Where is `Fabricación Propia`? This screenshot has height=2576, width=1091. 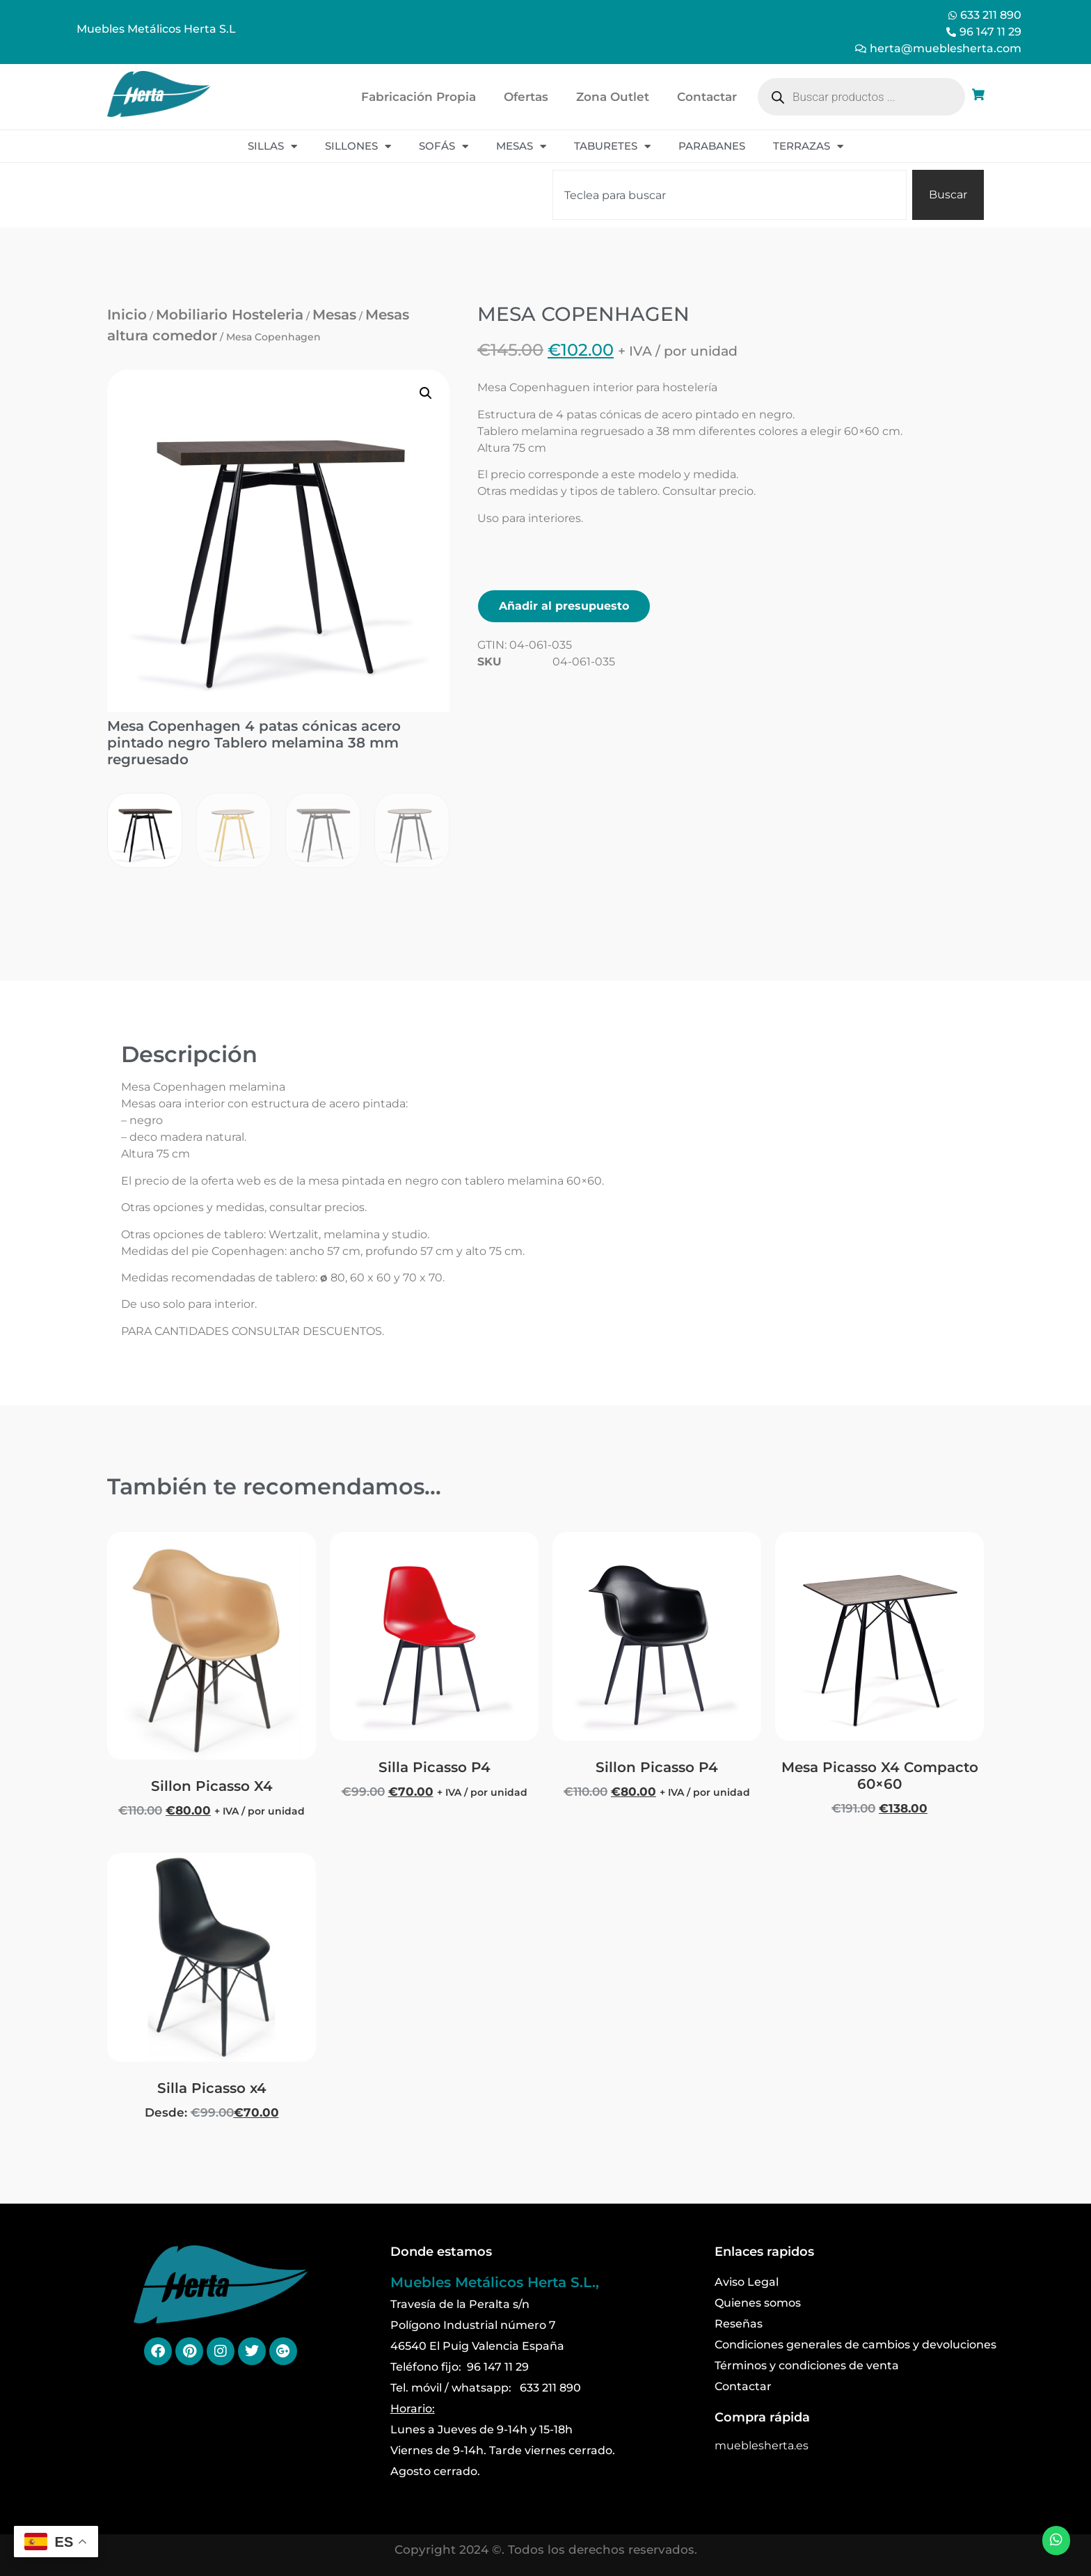 Fabricación Propia is located at coordinates (418, 97).